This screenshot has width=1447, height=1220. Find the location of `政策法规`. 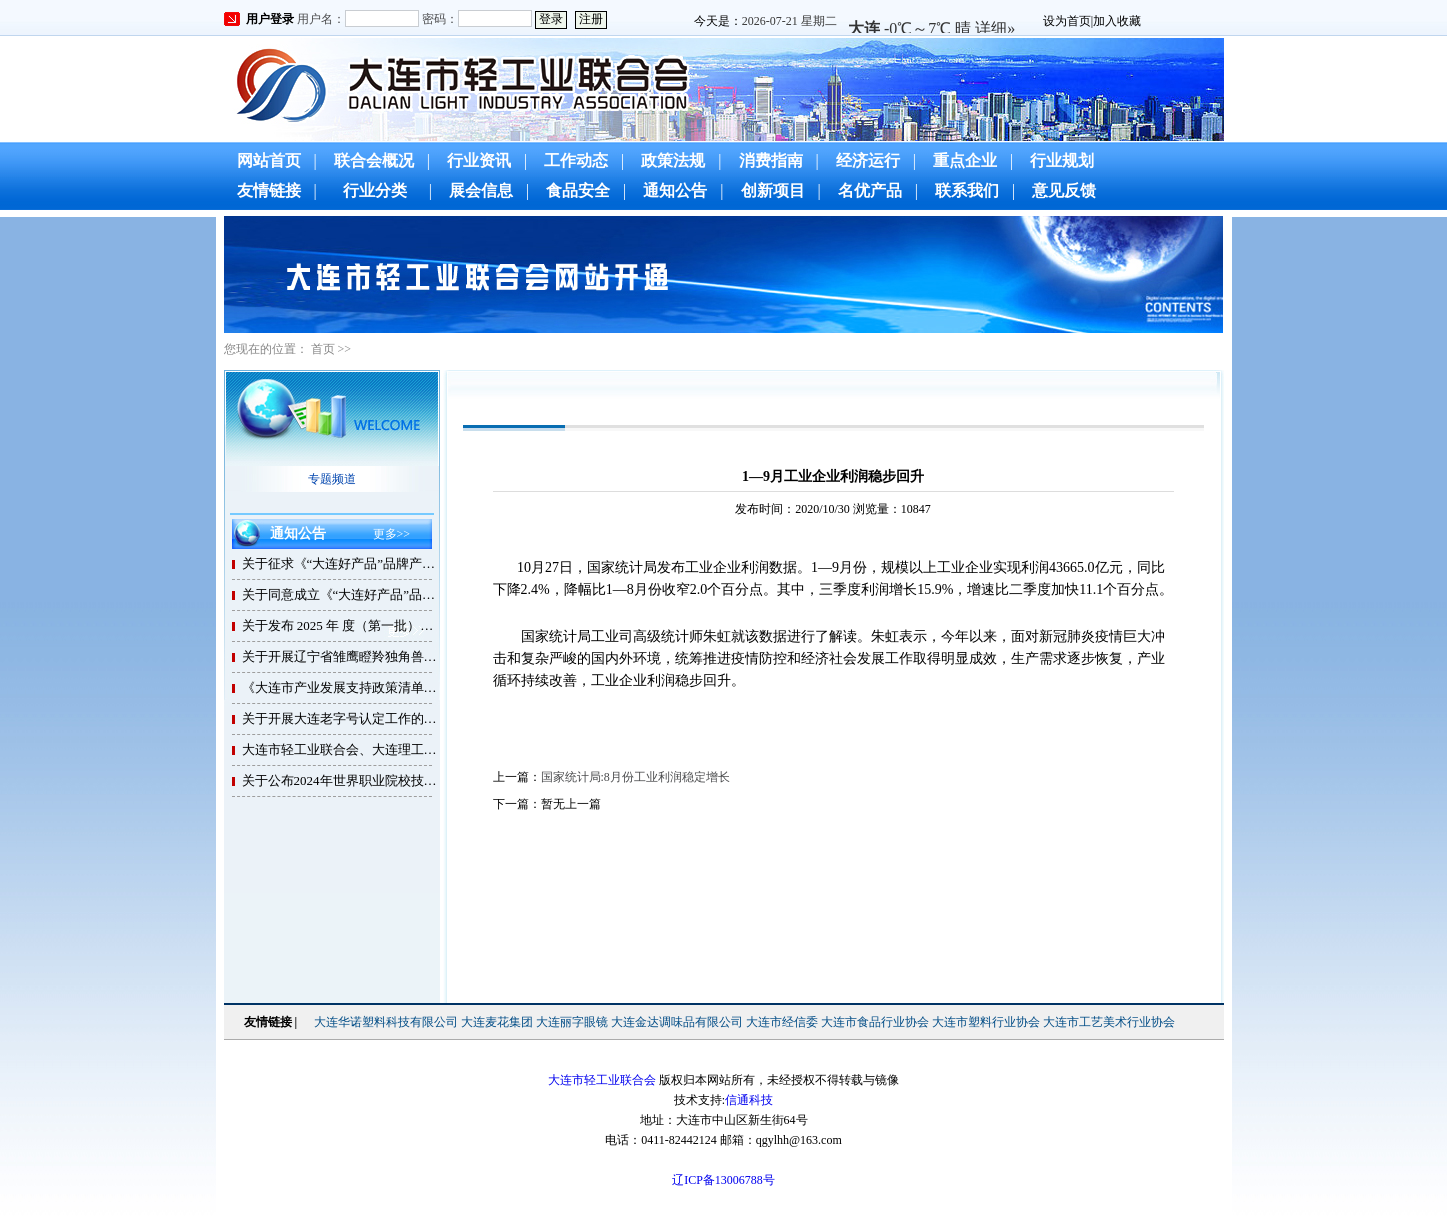

政策法规 is located at coordinates (673, 160).